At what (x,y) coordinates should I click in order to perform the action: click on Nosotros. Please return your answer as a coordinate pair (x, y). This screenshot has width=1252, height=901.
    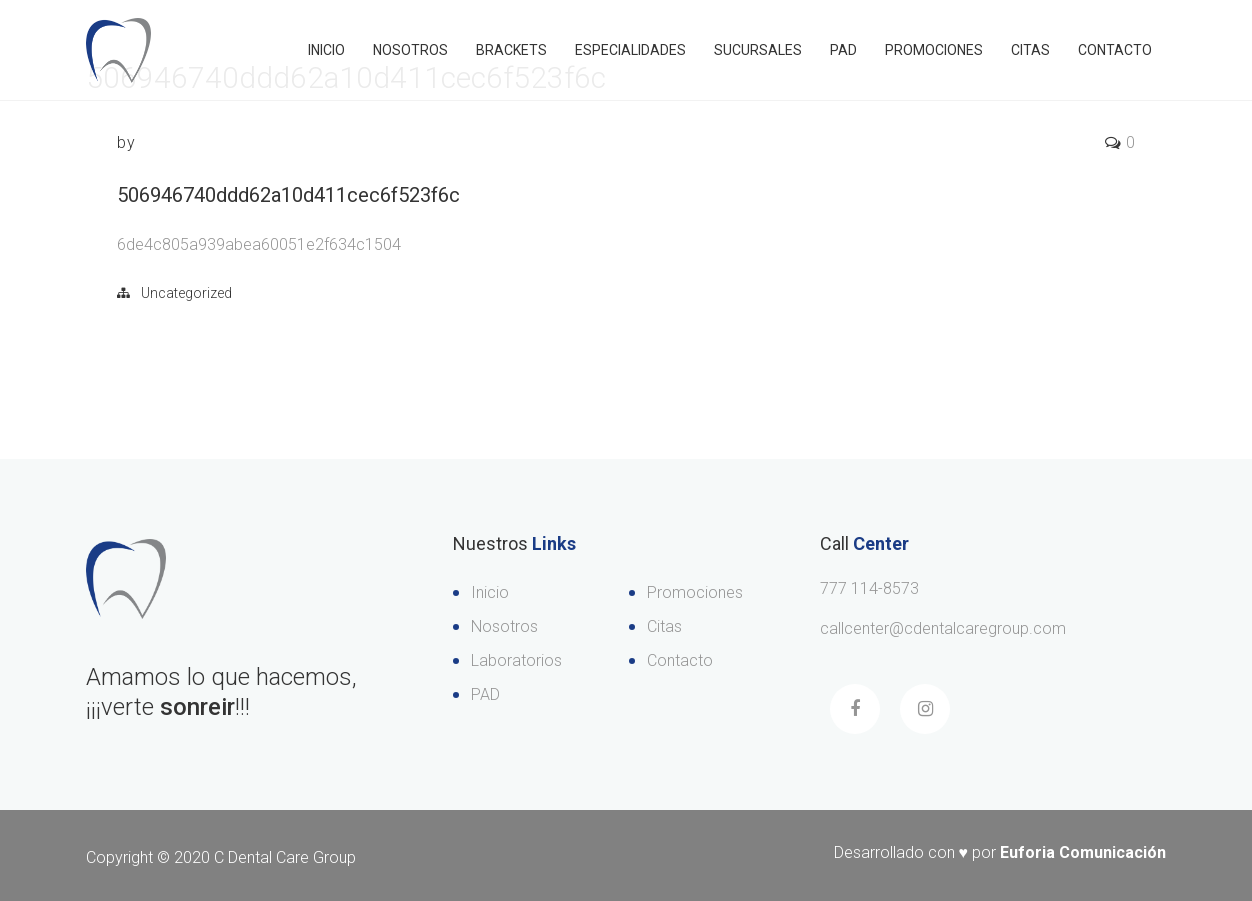
    Looking at the image, I should click on (410, 50).